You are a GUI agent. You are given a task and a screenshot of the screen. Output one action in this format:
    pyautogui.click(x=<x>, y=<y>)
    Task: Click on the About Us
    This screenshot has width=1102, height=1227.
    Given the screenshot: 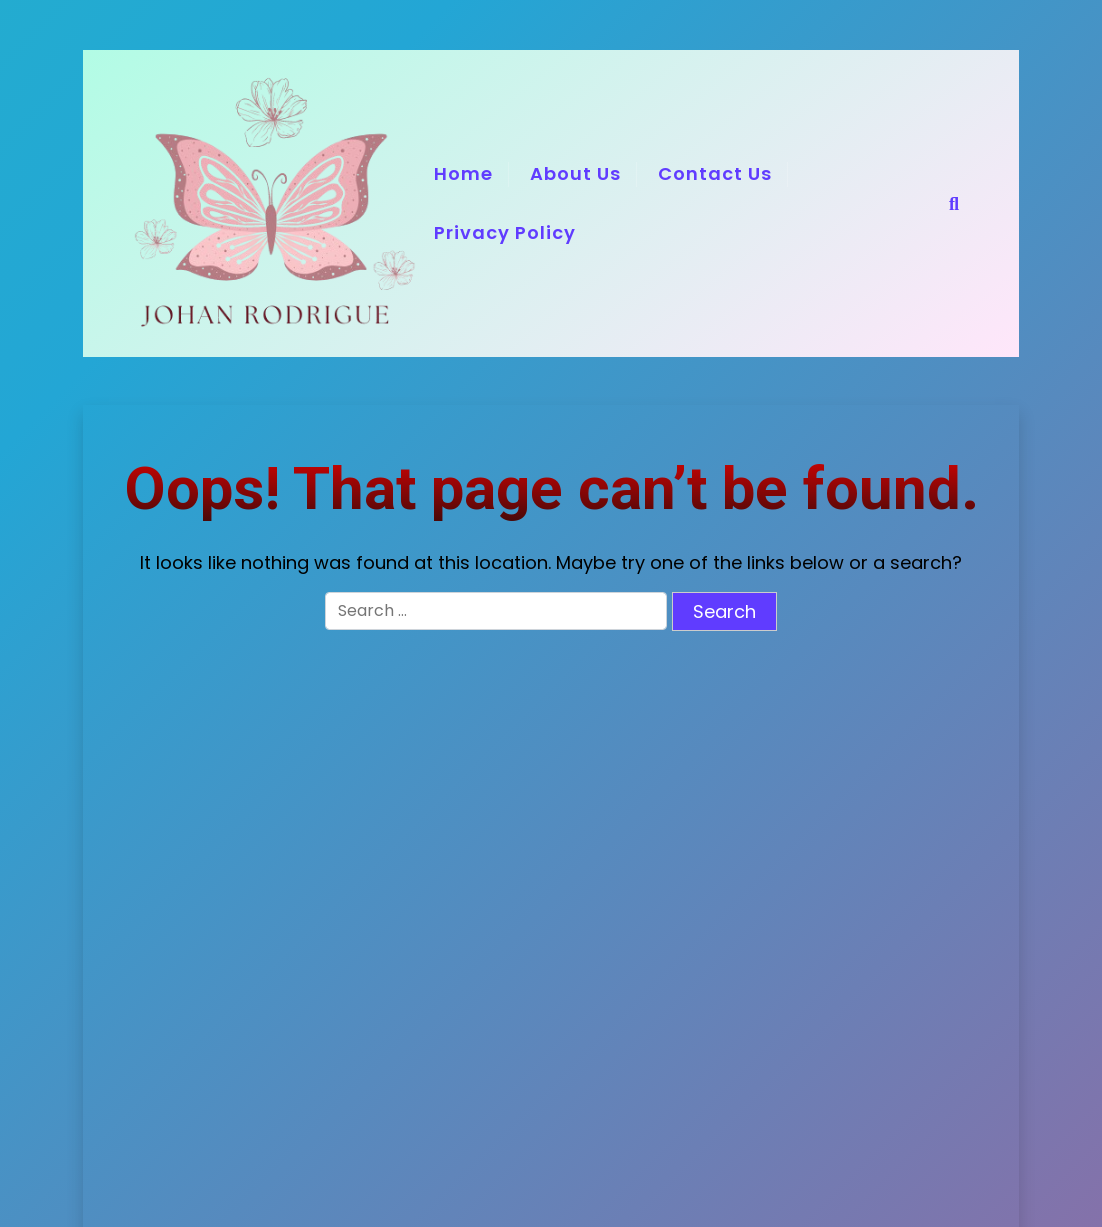 What is the action you would take?
    pyautogui.click(x=575, y=173)
    